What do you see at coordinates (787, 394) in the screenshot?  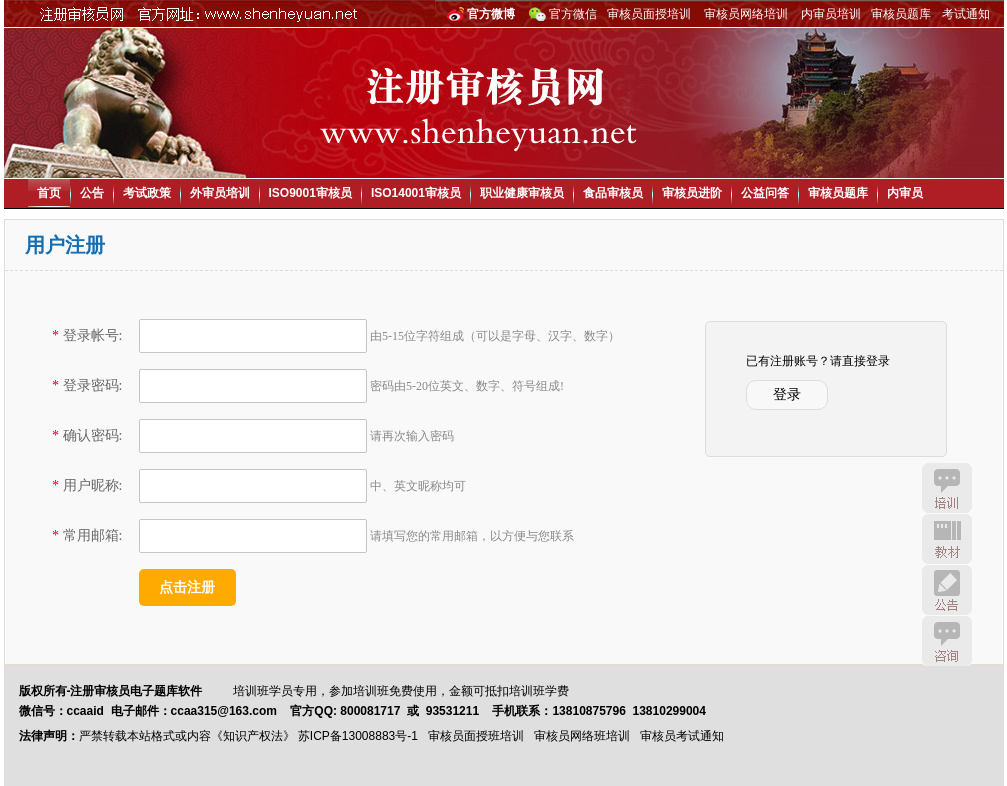 I see `登录` at bounding box center [787, 394].